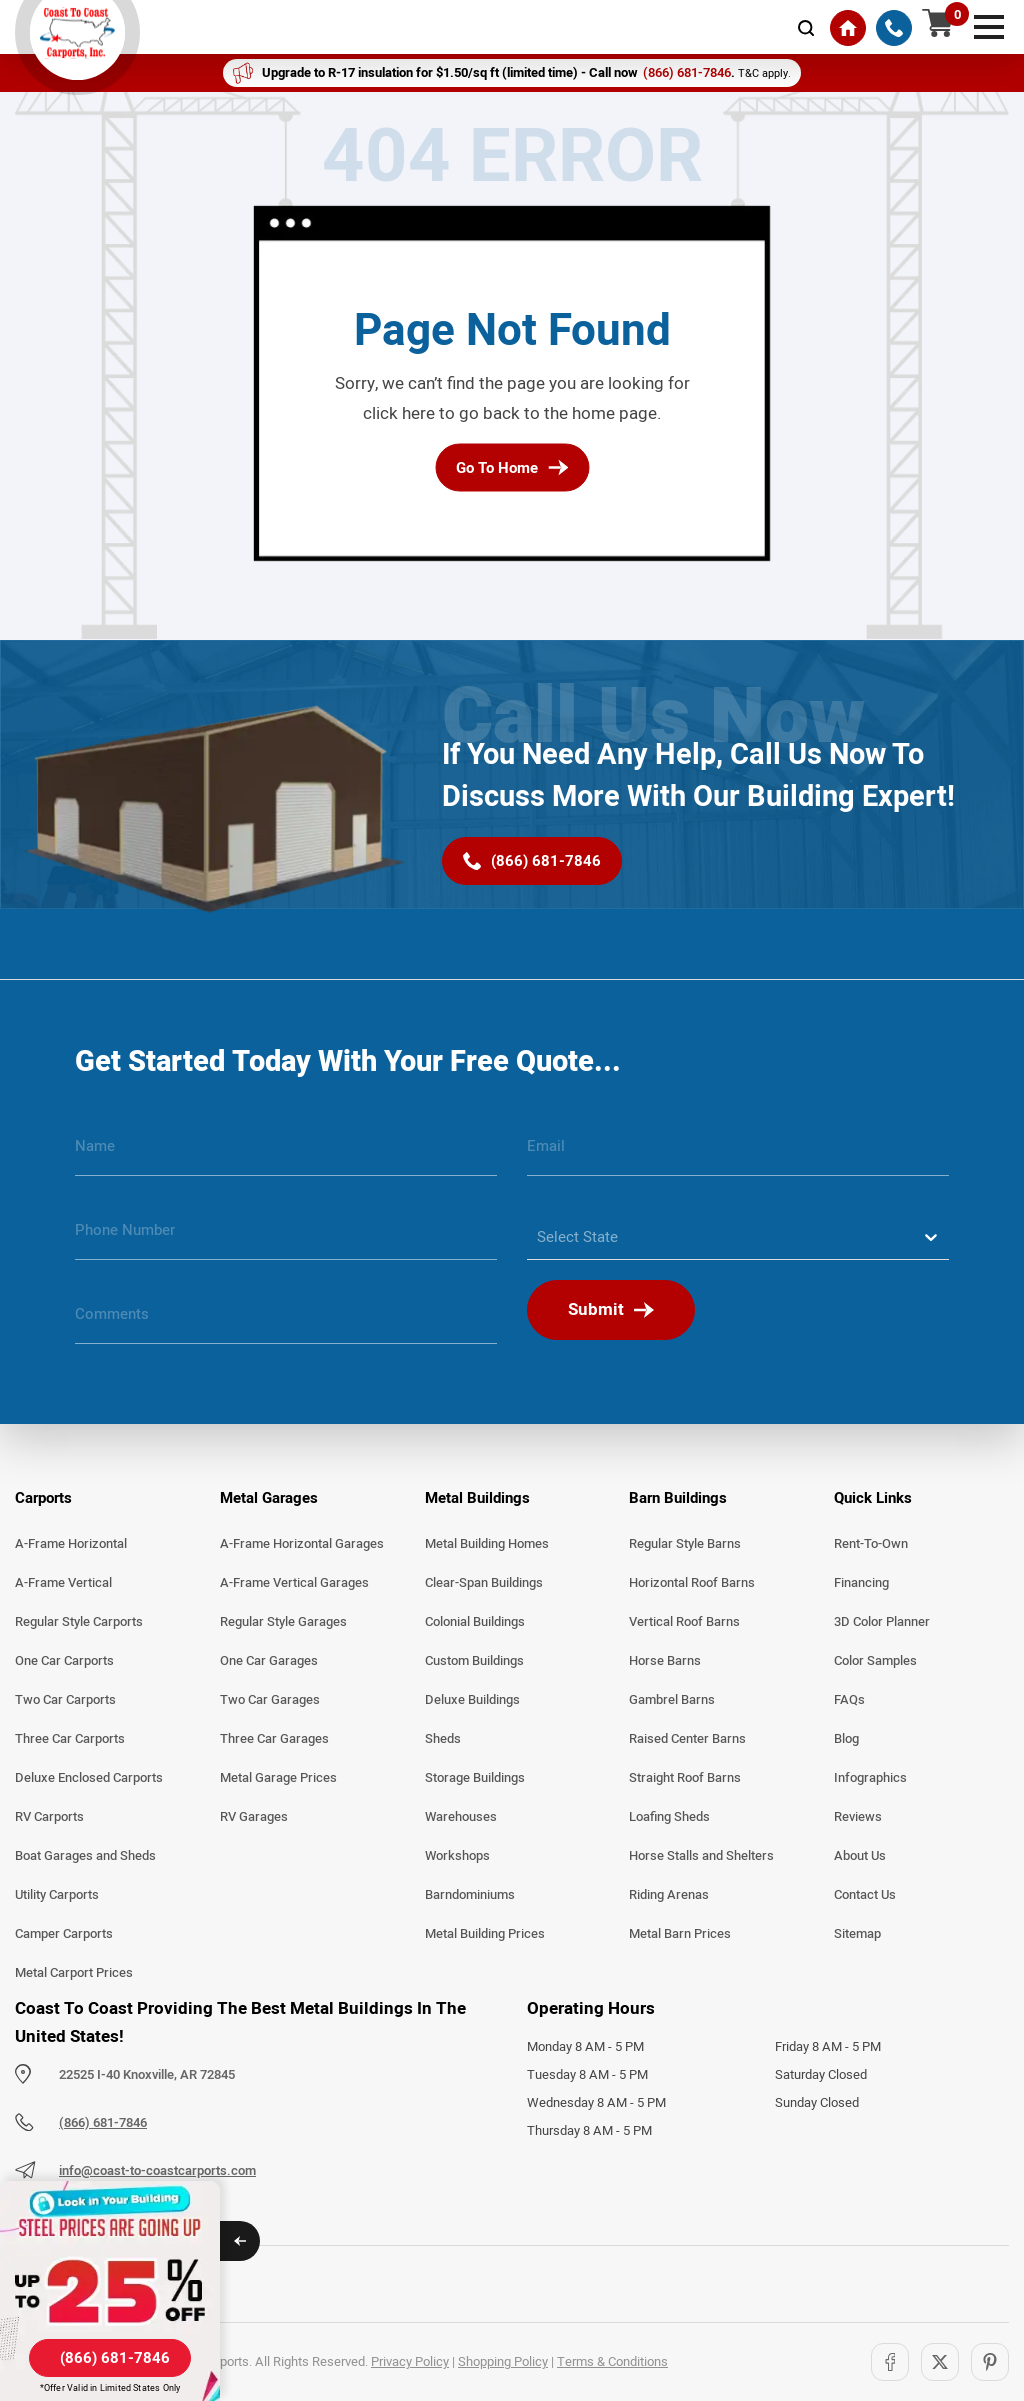 This screenshot has width=1024, height=2401. I want to click on Reviews, so click(858, 1817).